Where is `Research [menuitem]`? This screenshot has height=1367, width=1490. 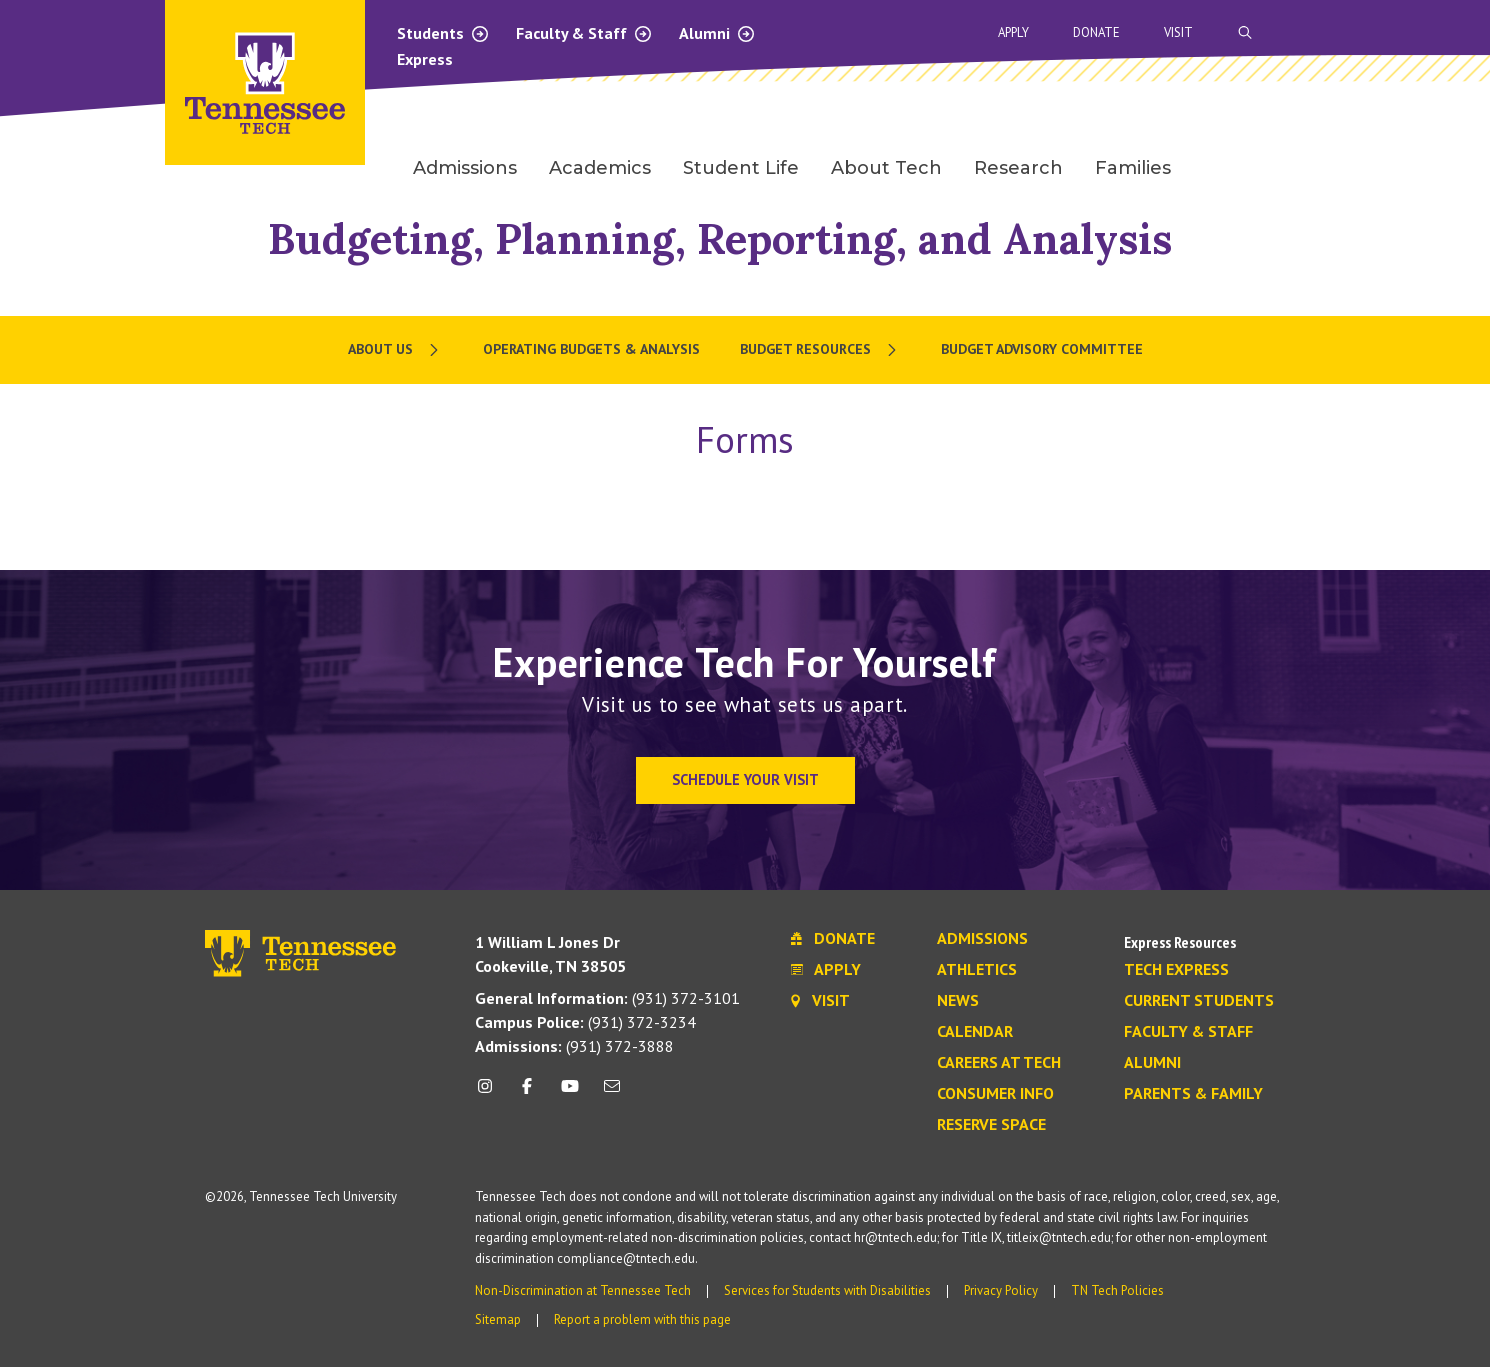 Research [menuitem] is located at coordinates (1018, 168).